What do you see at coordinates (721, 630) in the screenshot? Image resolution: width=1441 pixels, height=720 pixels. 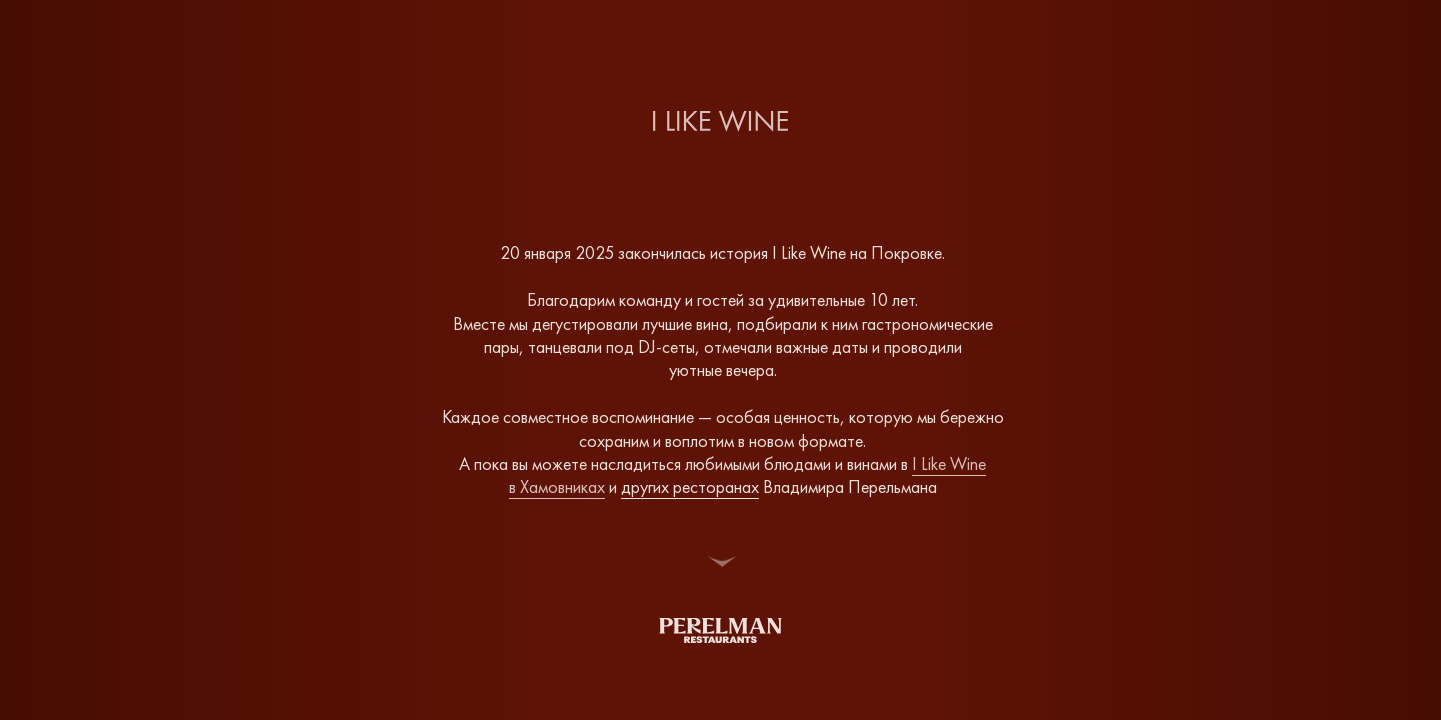 I see `[img]` at bounding box center [721, 630].